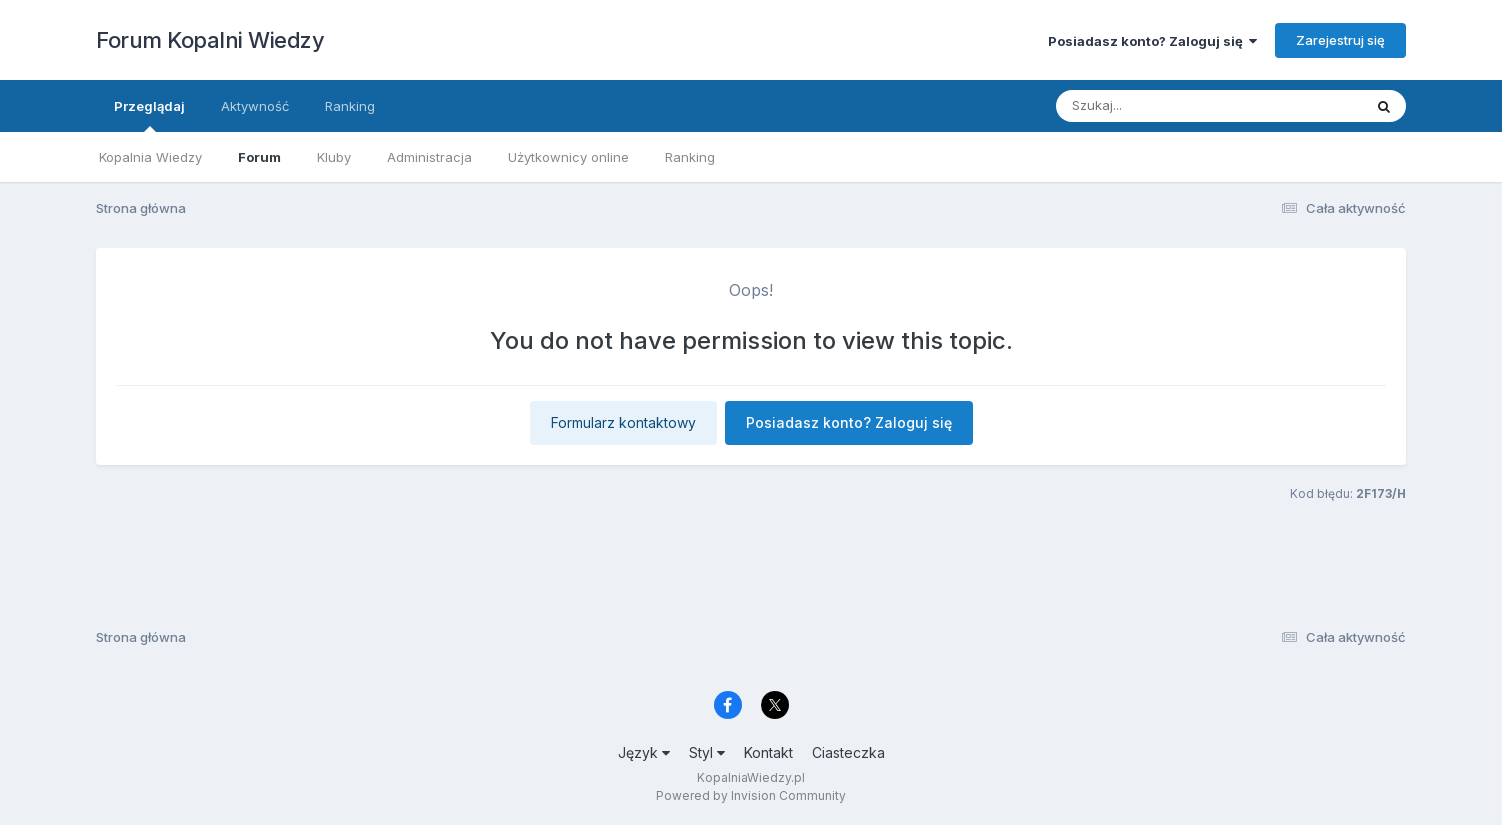 Image resolution: width=1502 pixels, height=825 pixels. What do you see at coordinates (429, 157) in the screenshot?
I see `Administracja` at bounding box center [429, 157].